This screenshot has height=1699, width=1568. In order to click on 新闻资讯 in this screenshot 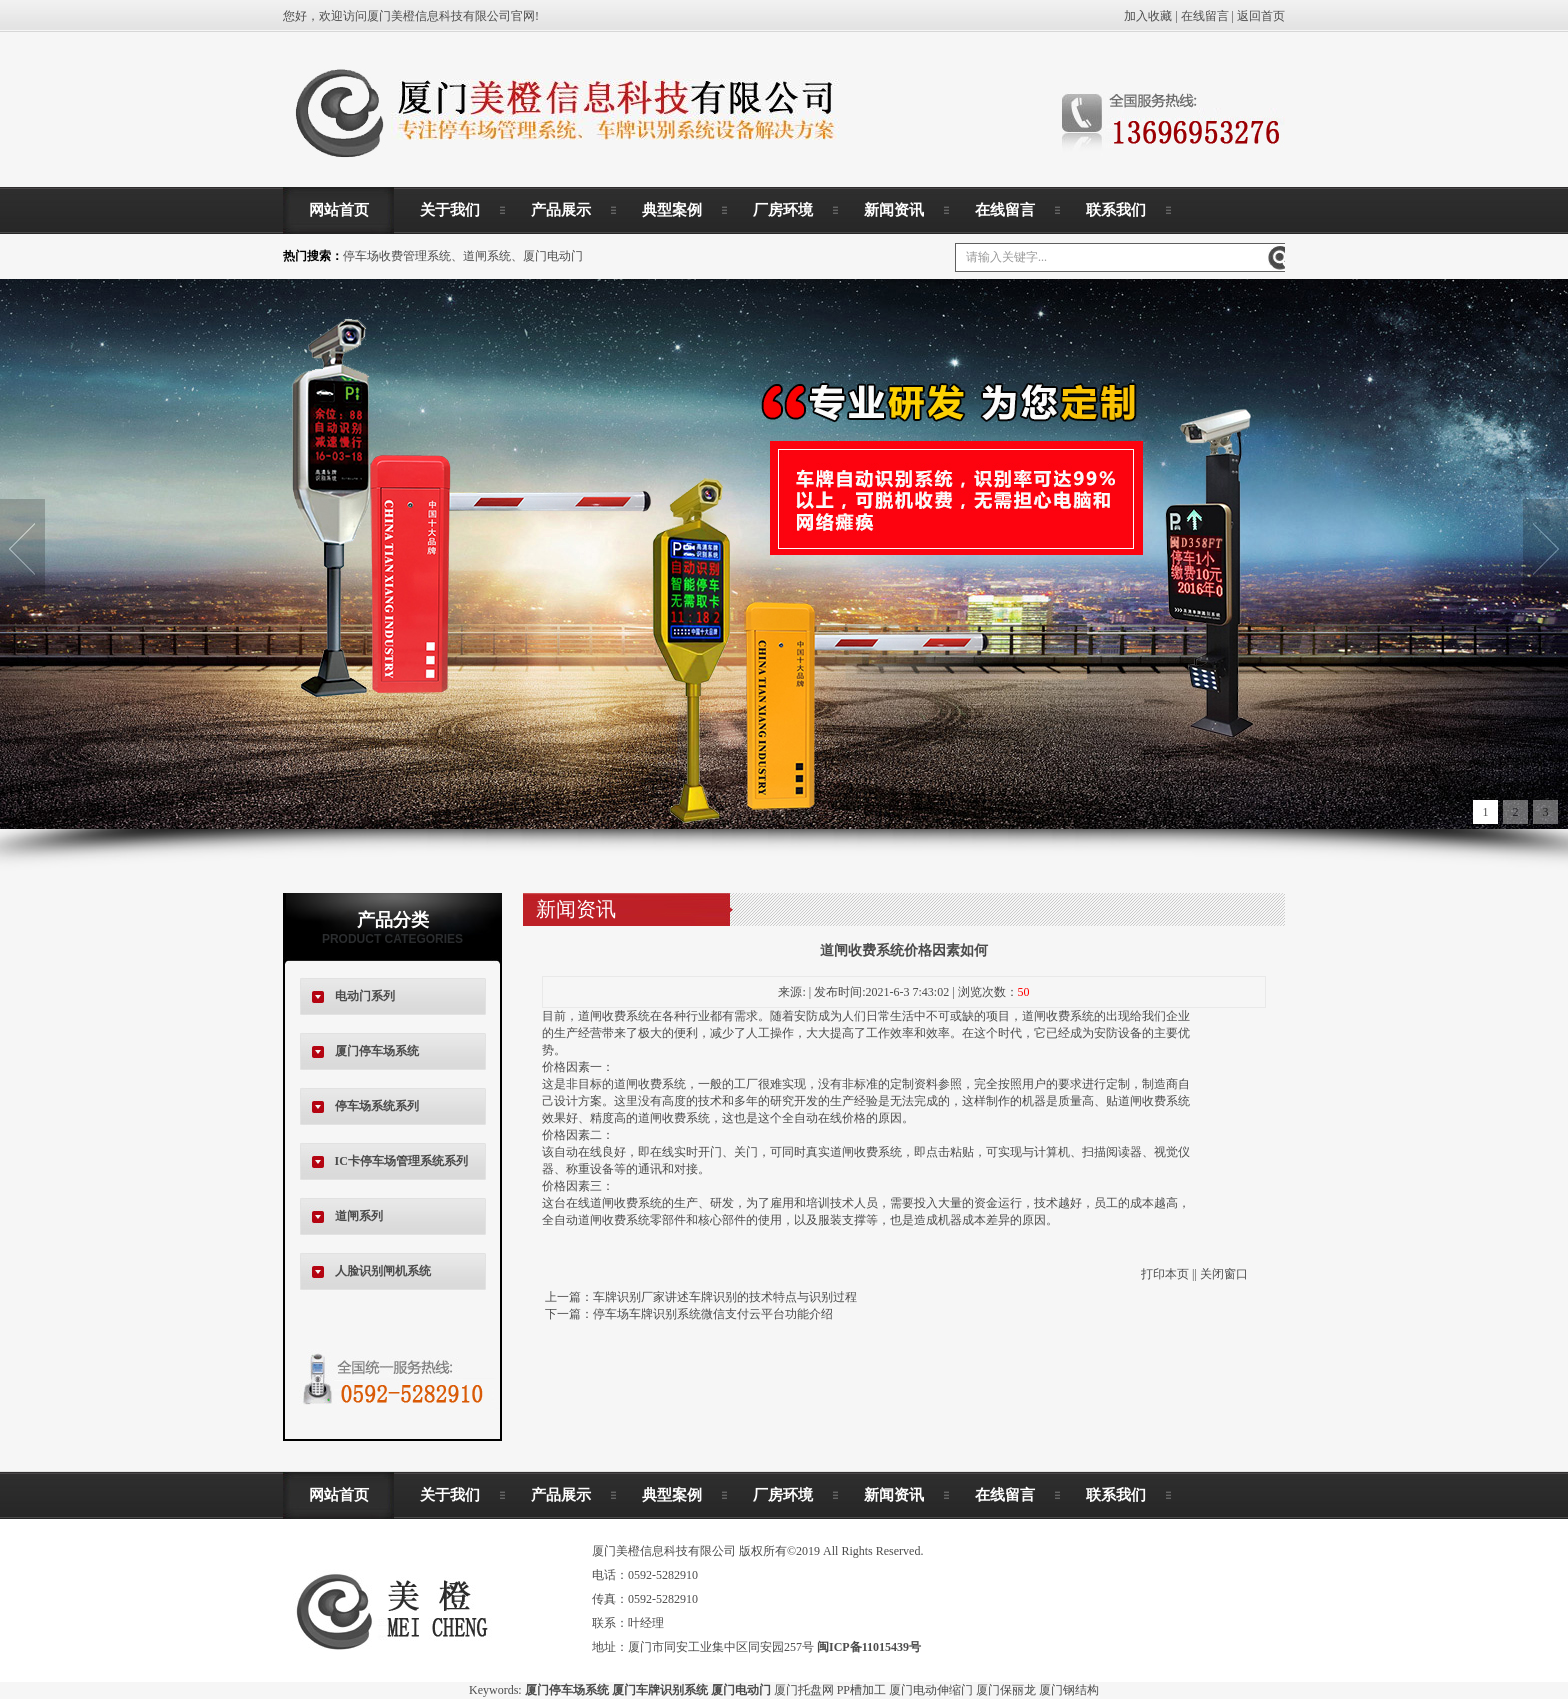, I will do `click(894, 210)`.